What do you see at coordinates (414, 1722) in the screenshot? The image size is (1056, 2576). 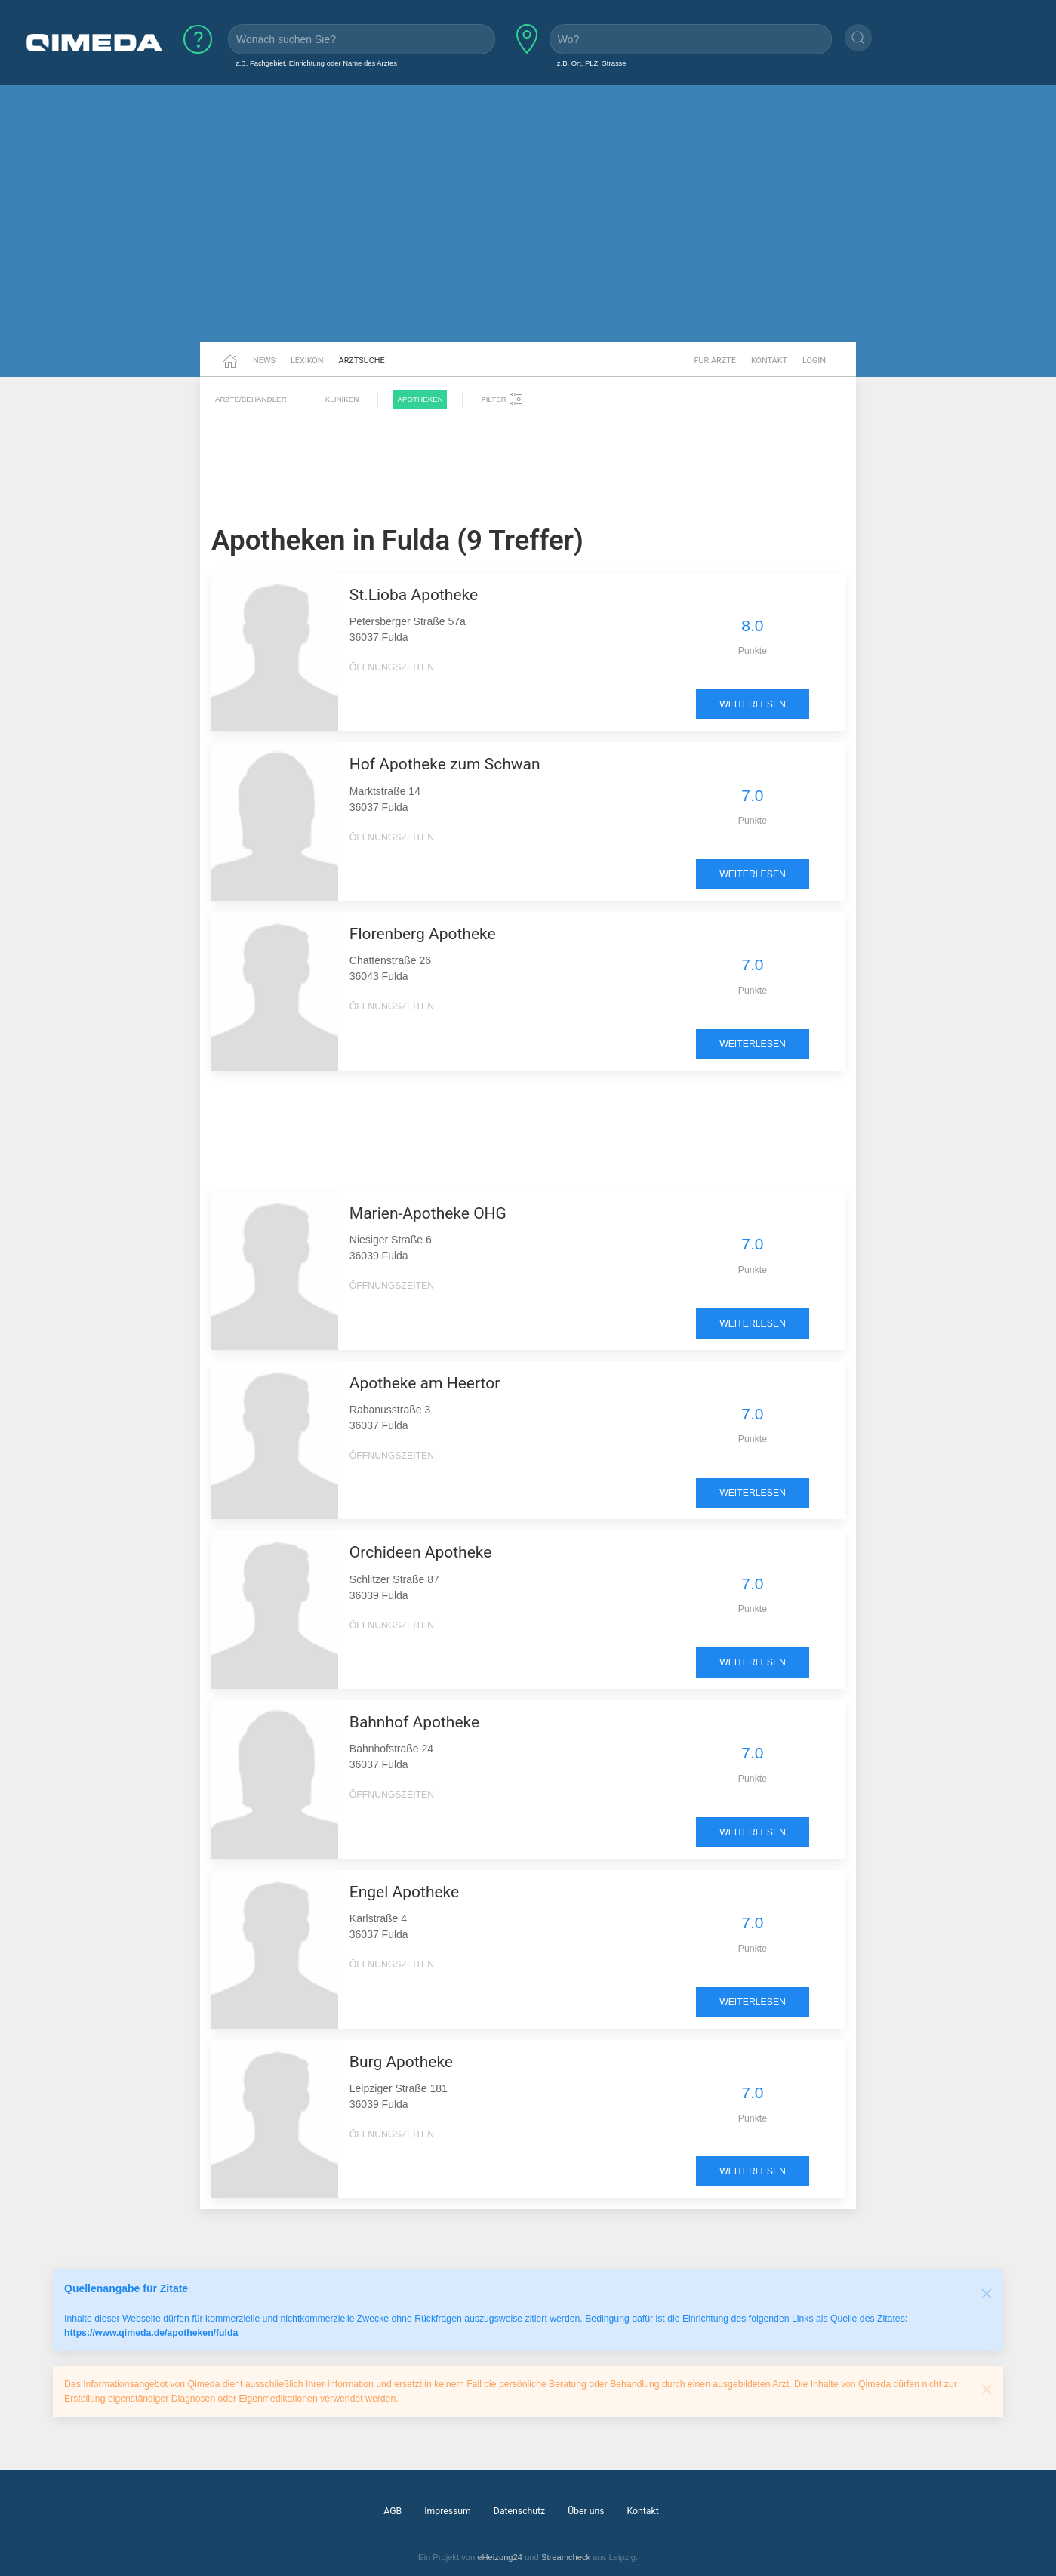 I see `Bahnhof Apotheke` at bounding box center [414, 1722].